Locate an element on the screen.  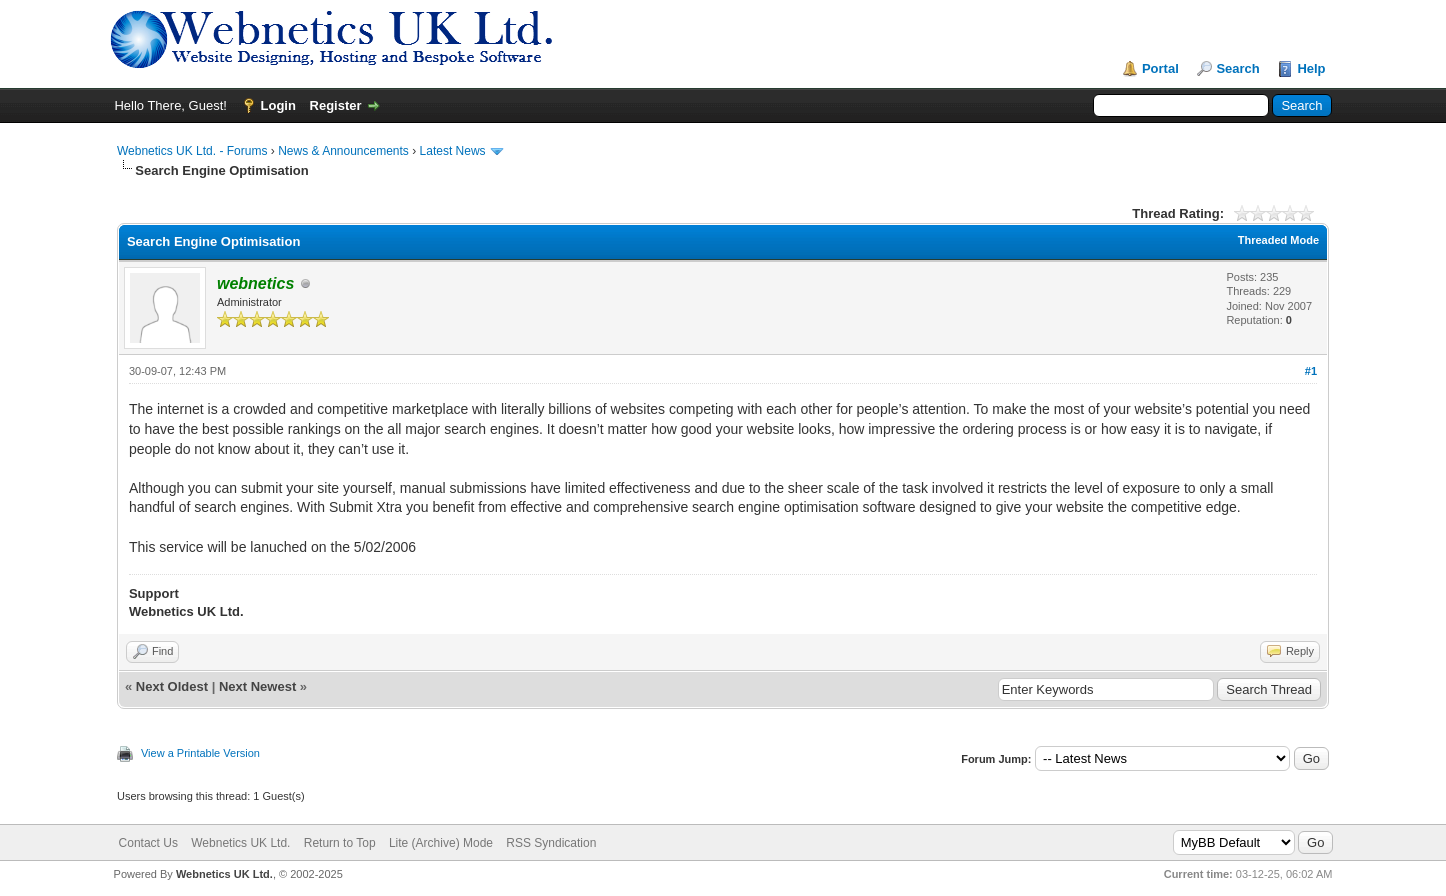
#1 is located at coordinates (1311, 371).